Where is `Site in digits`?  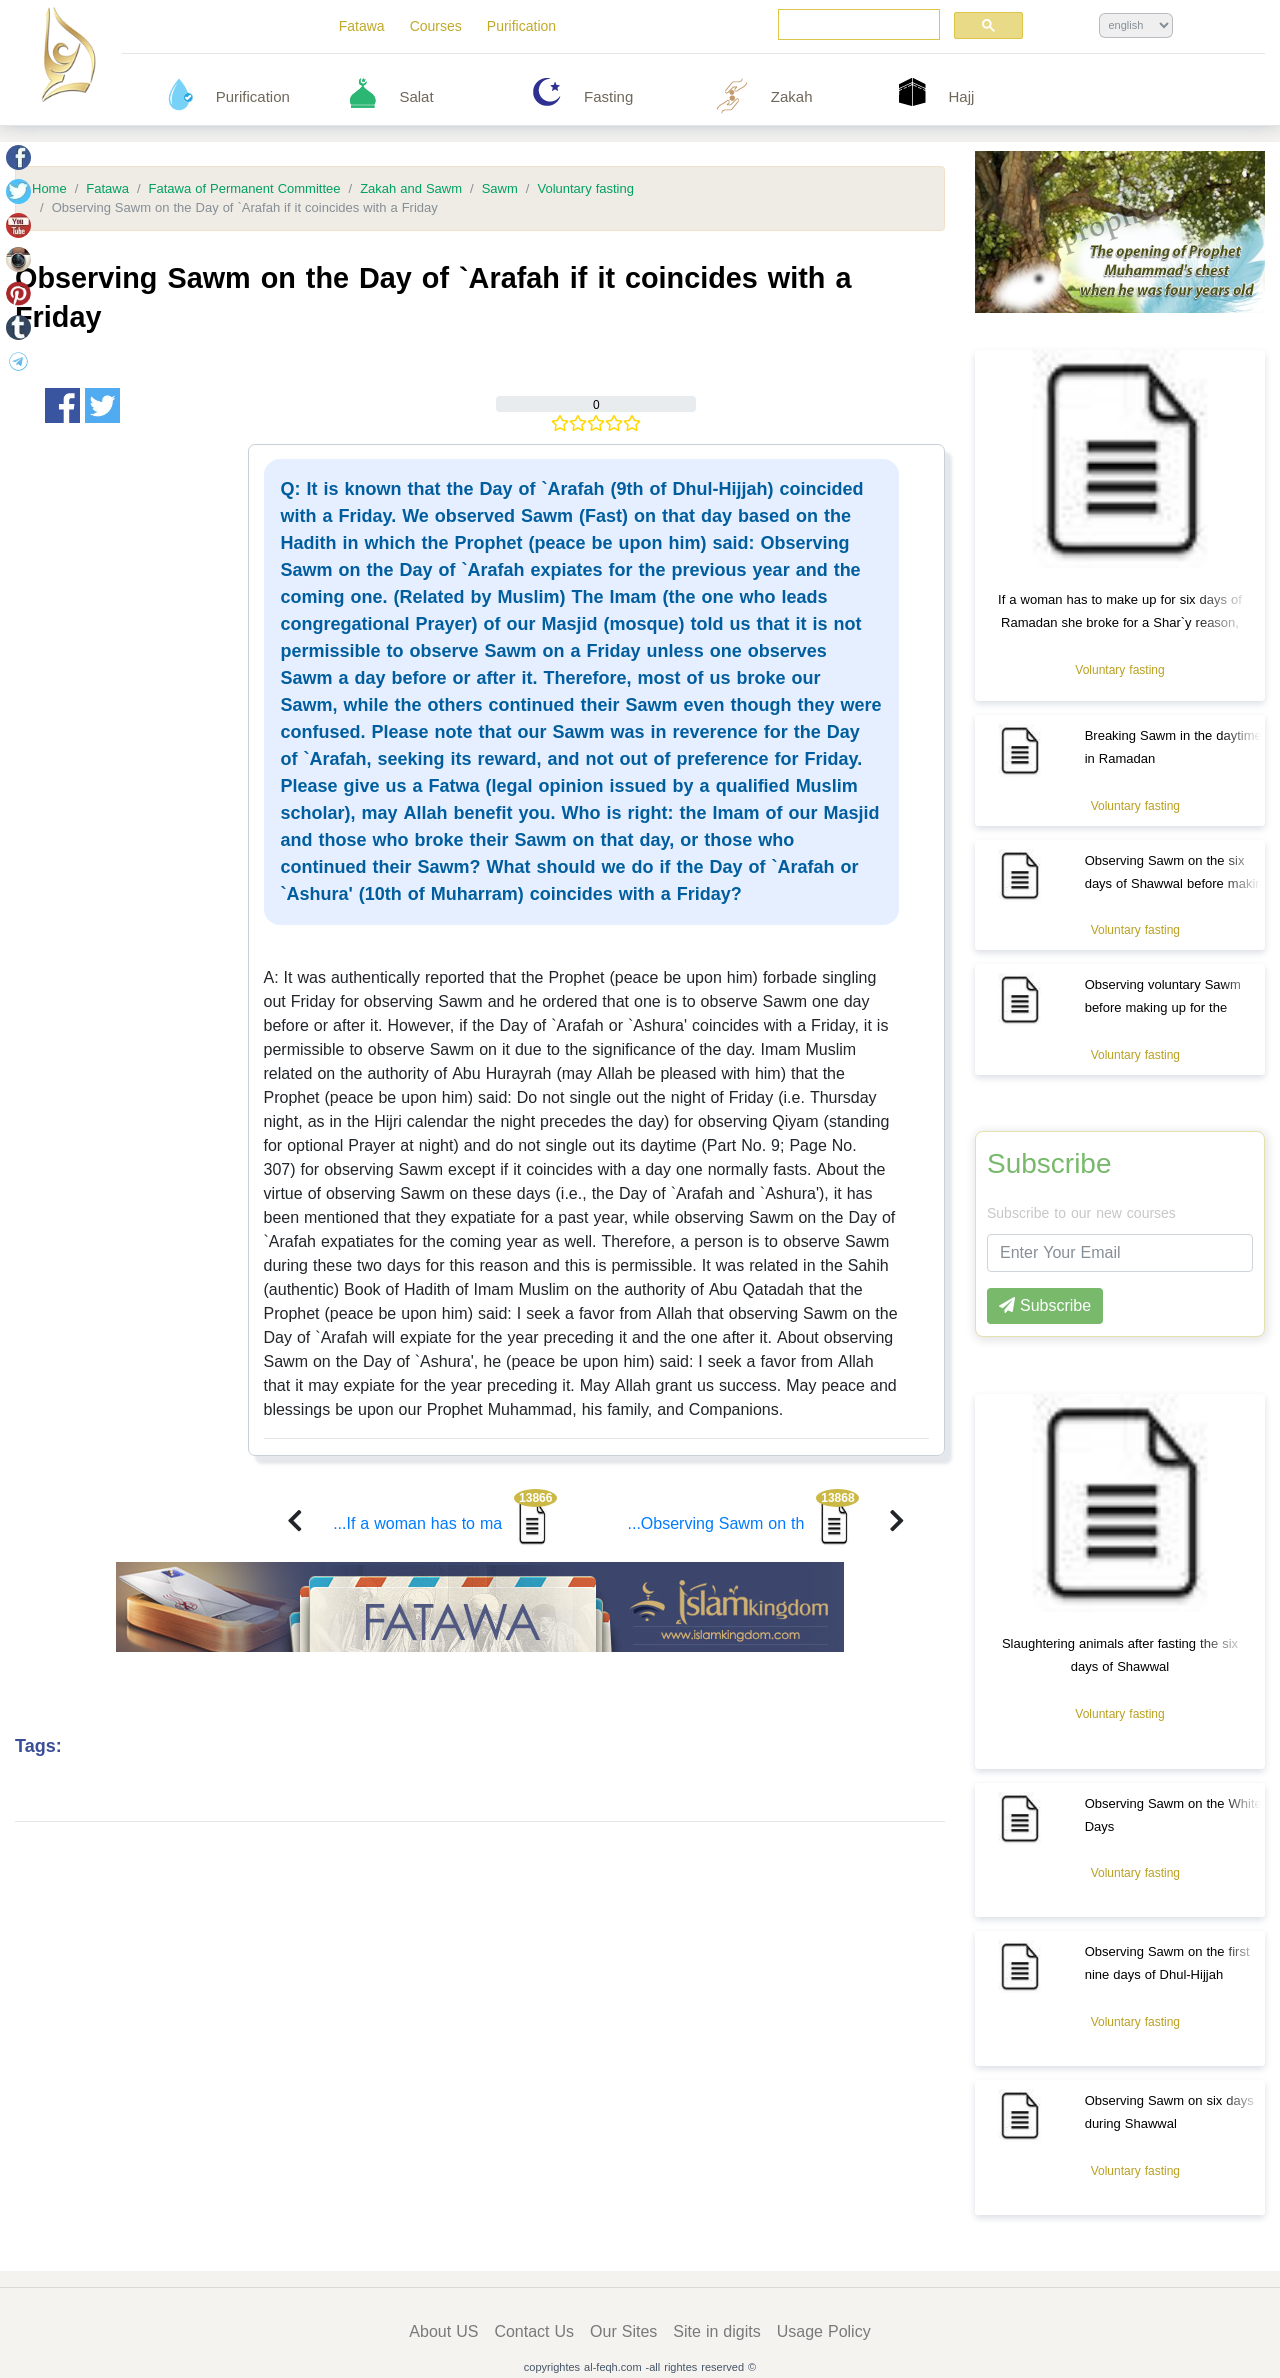 Site in digits is located at coordinates (716, 2331).